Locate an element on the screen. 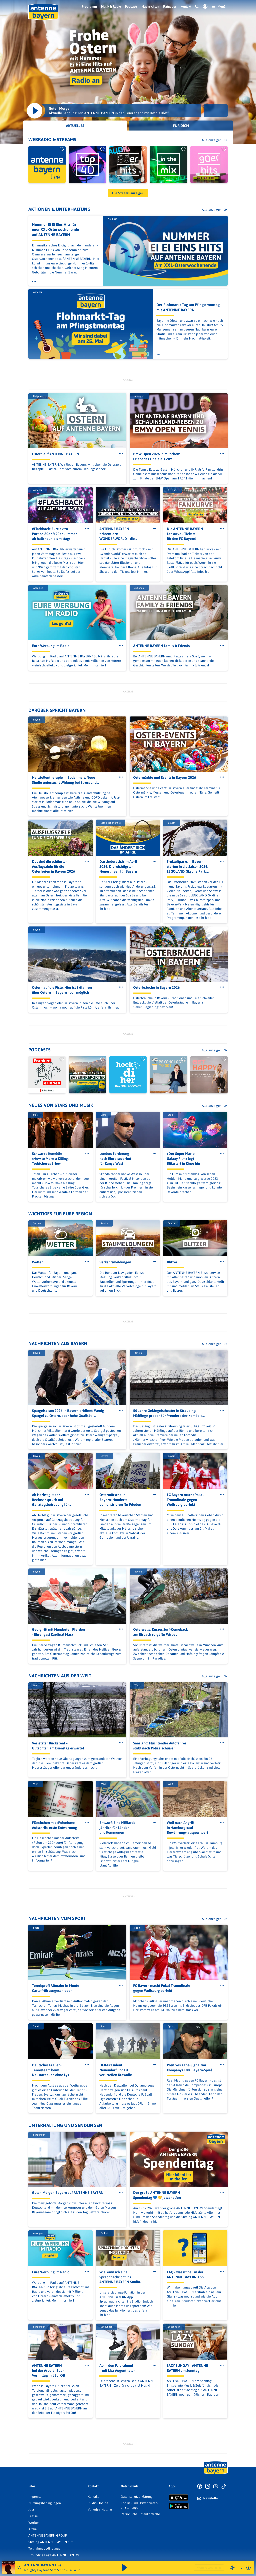 Image resolution: width=256 pixels, height=2576 pixels. ANTENNE BAYERN GROUP is located at coordinates (47, 2535).